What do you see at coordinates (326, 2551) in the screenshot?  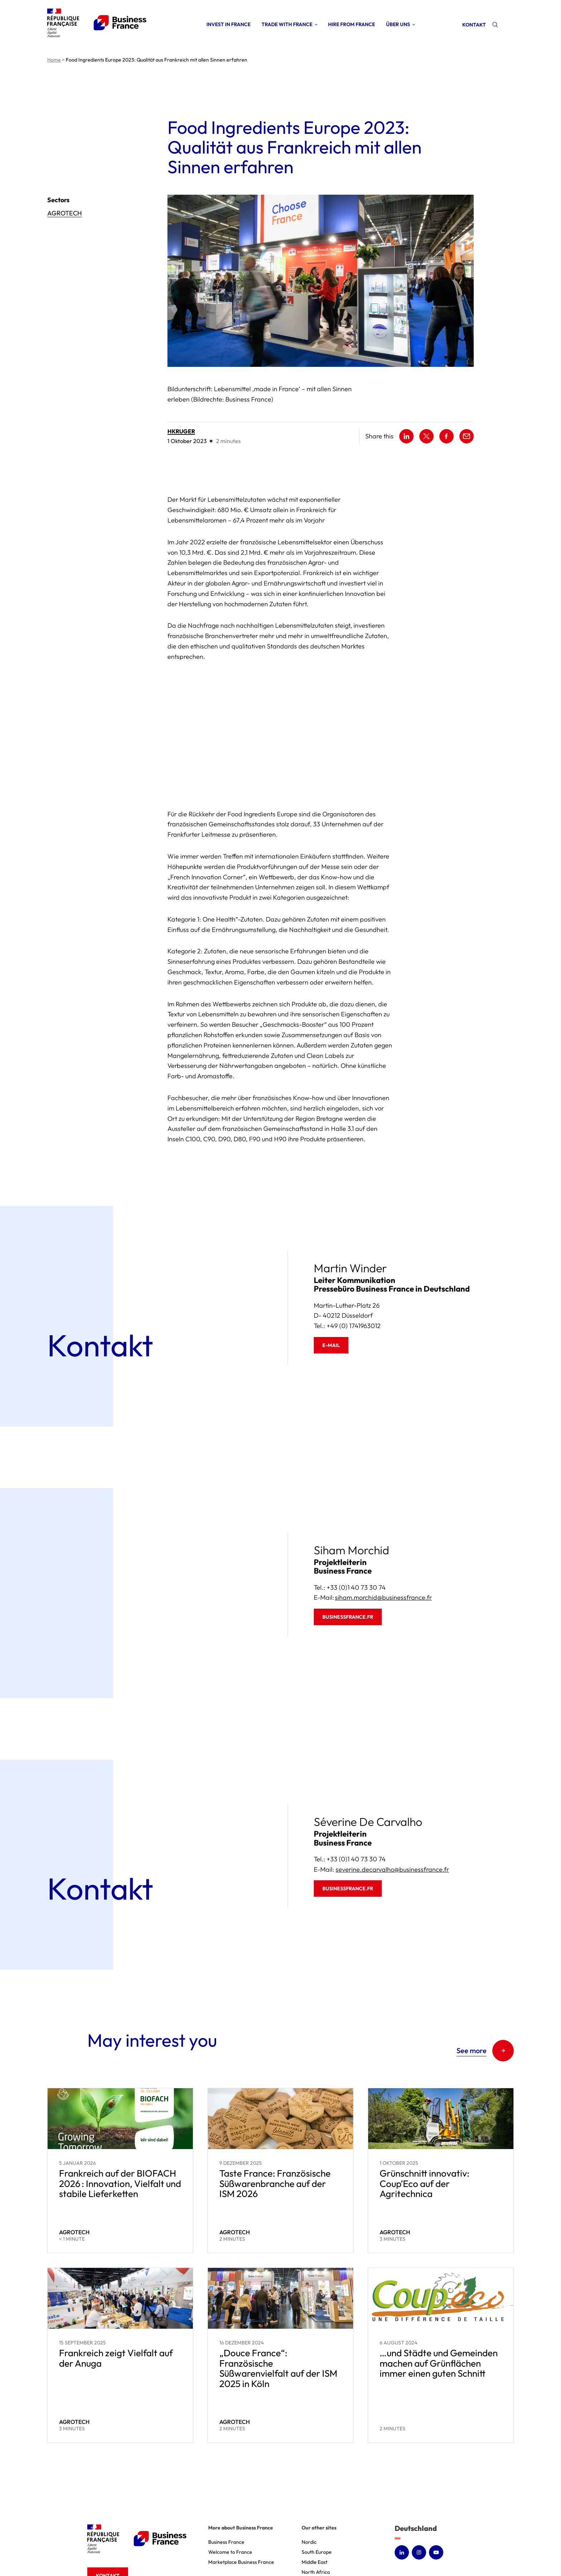 I see `Personal Data` at bounding box center [326, 2551].